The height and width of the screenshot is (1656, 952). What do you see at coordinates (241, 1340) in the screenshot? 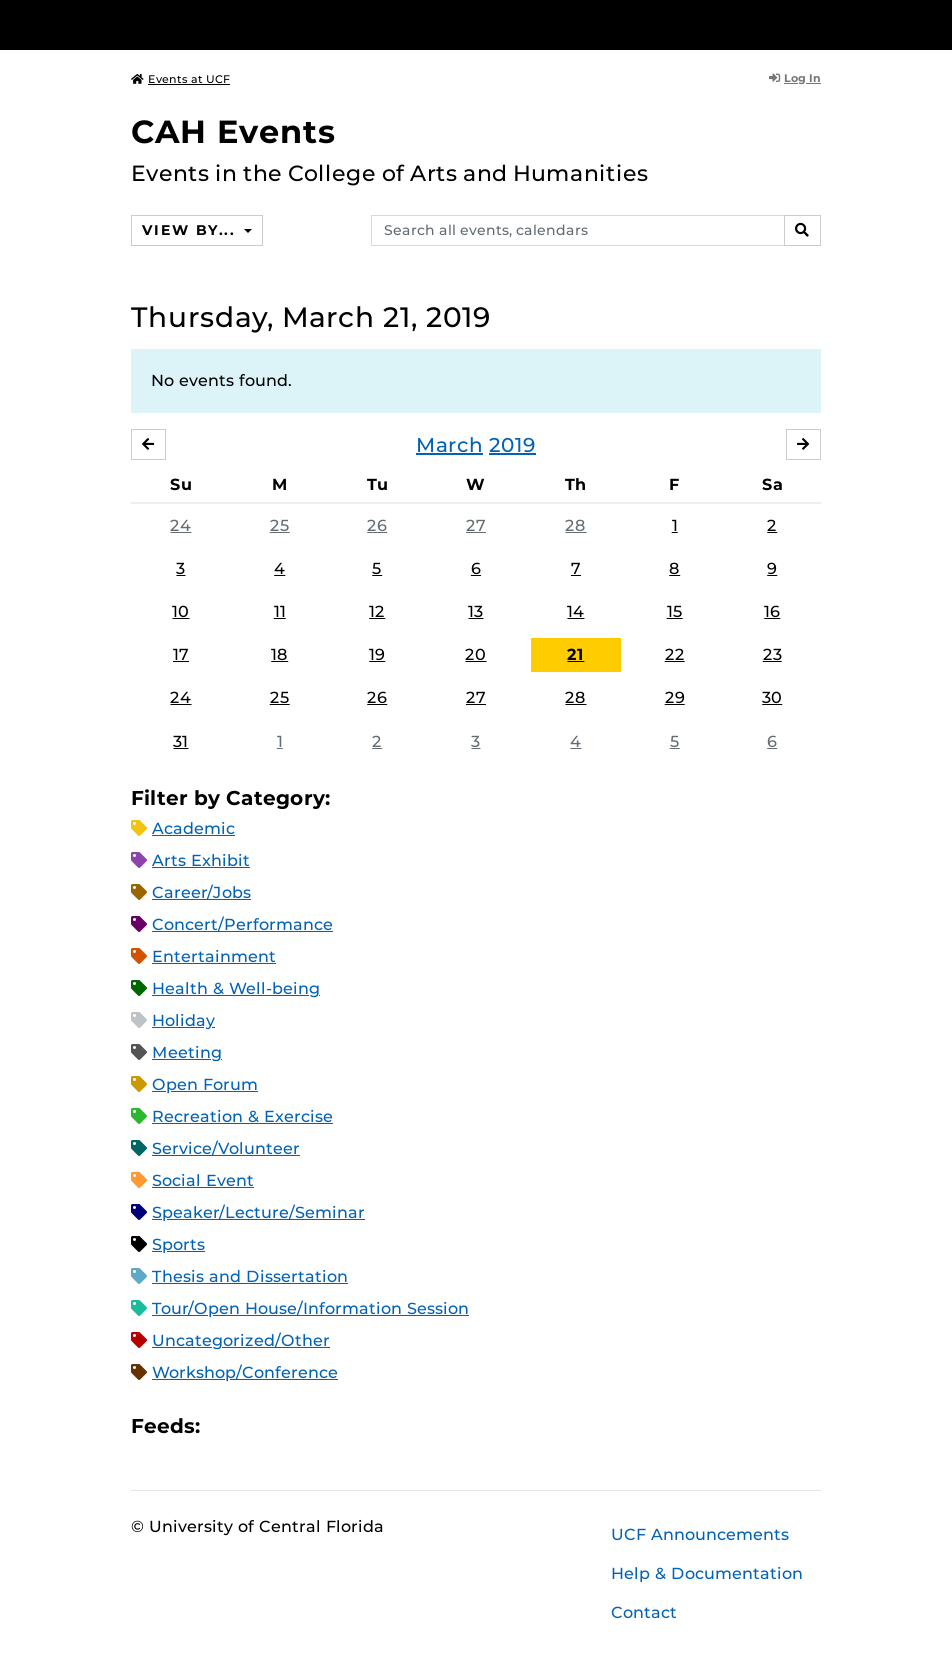
I see `Uncategorized/Other` at bounding box center [241, 1340].